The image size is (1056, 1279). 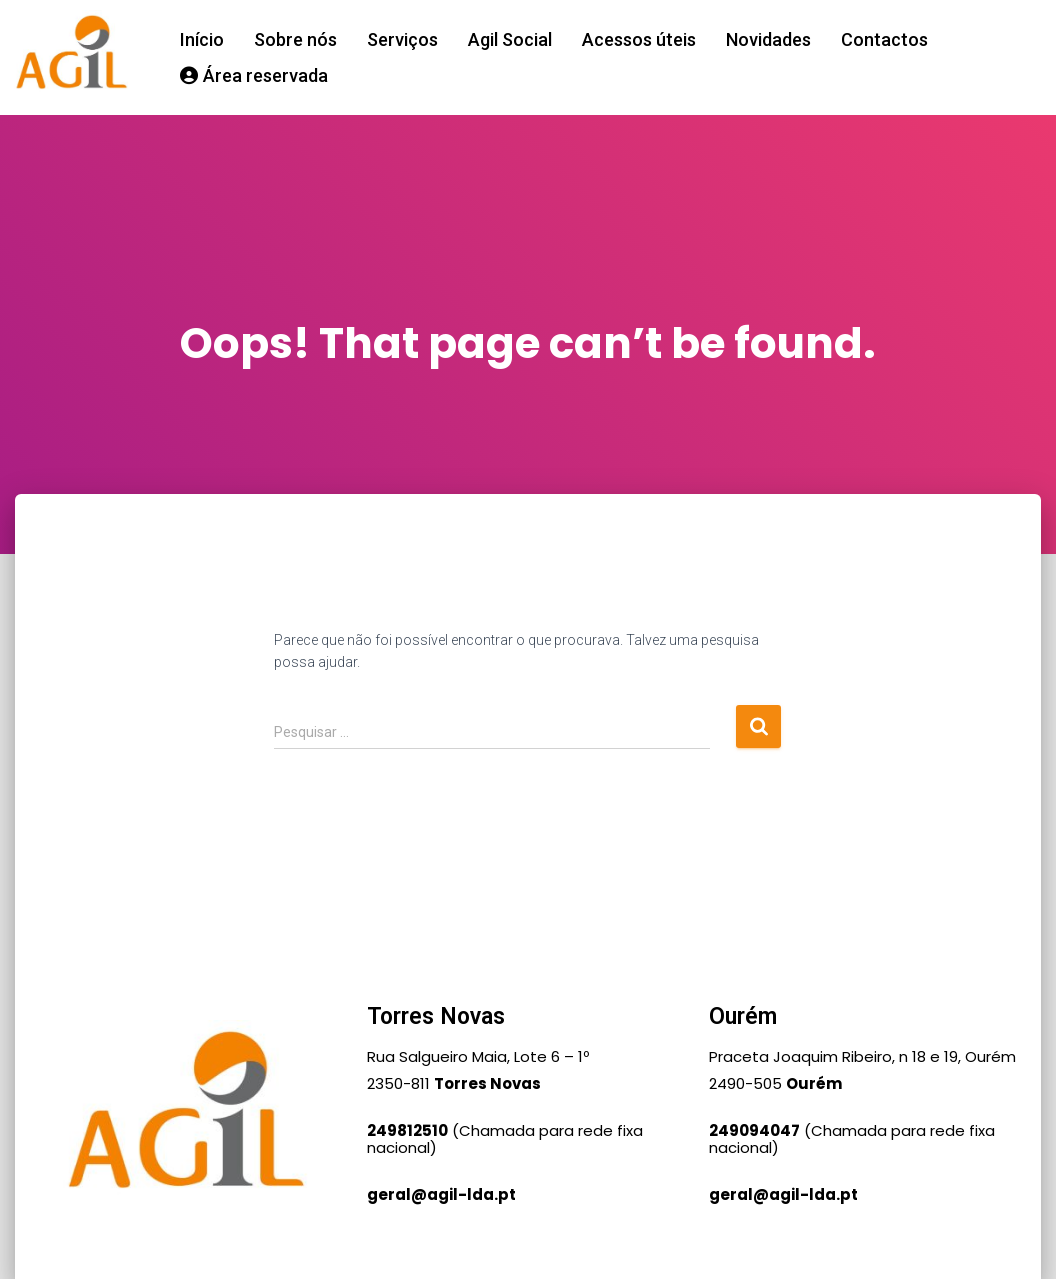 I want to click on Serviços, so click(x=402, y=39).